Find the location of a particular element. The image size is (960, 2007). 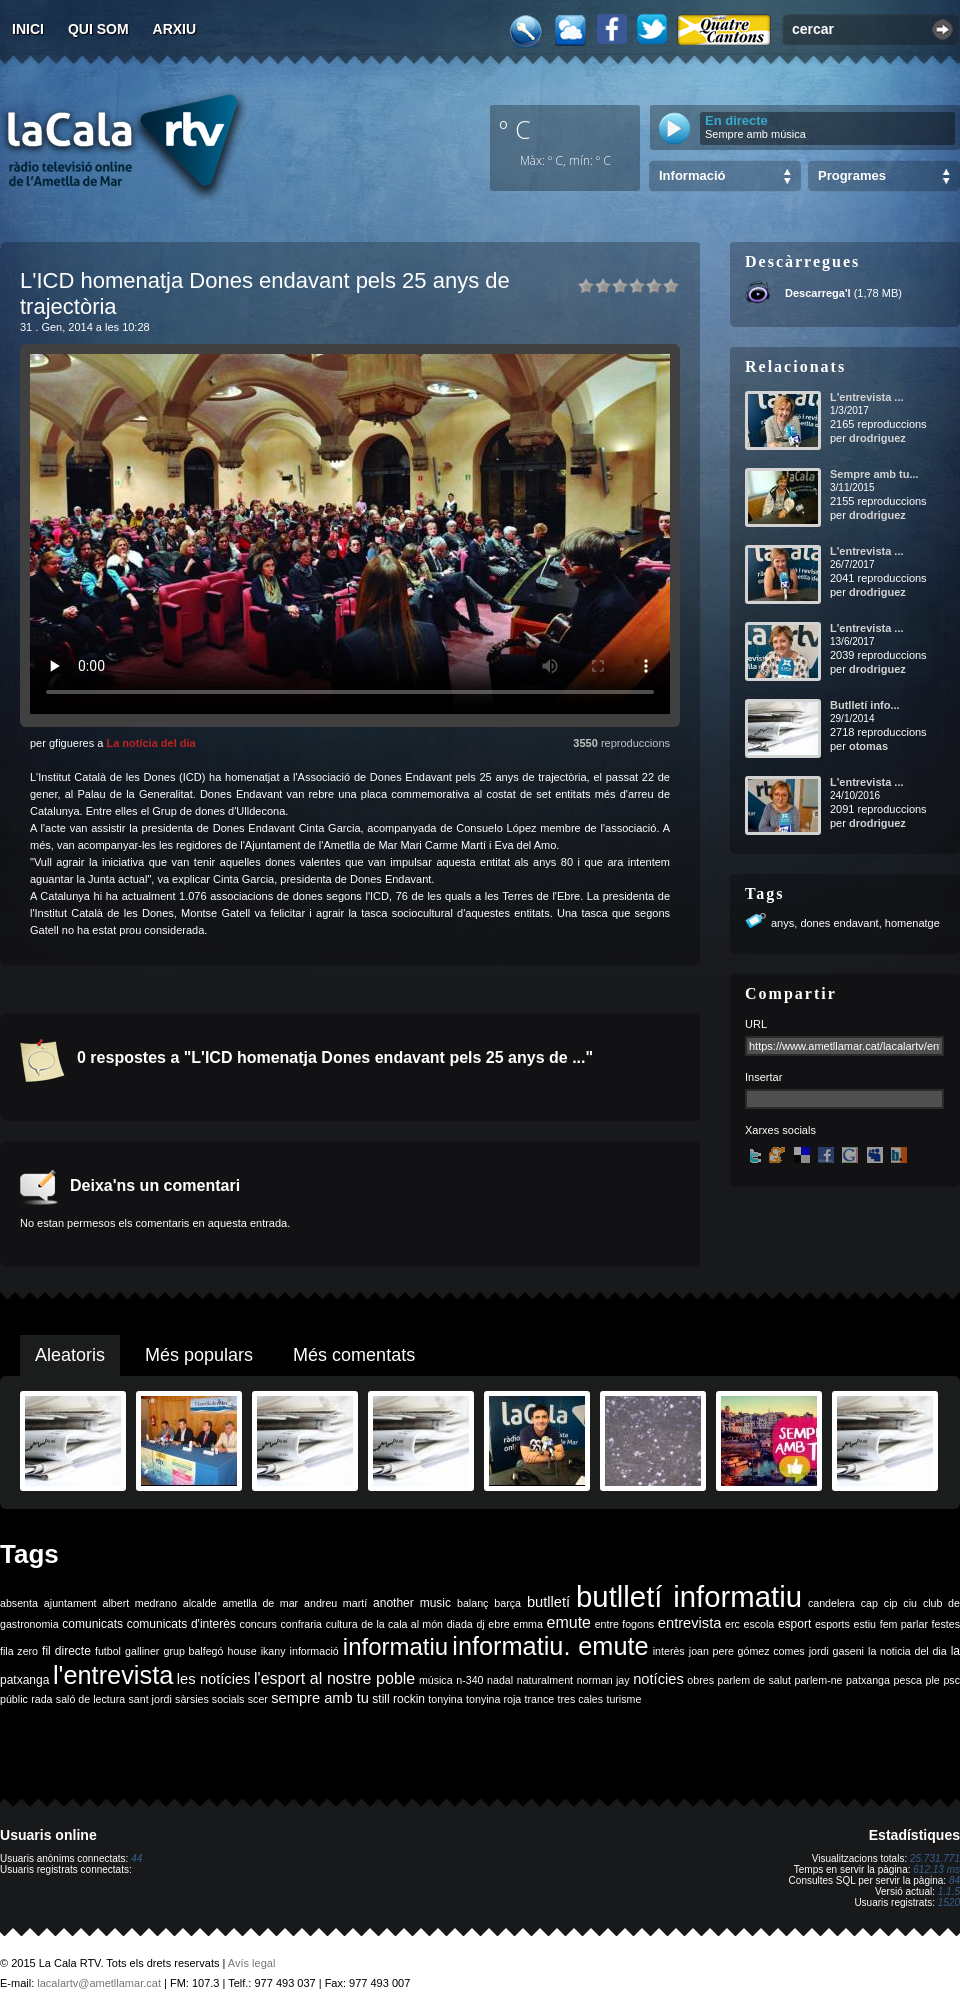

comunicats d'interès is located at coordinates (181, 1624).